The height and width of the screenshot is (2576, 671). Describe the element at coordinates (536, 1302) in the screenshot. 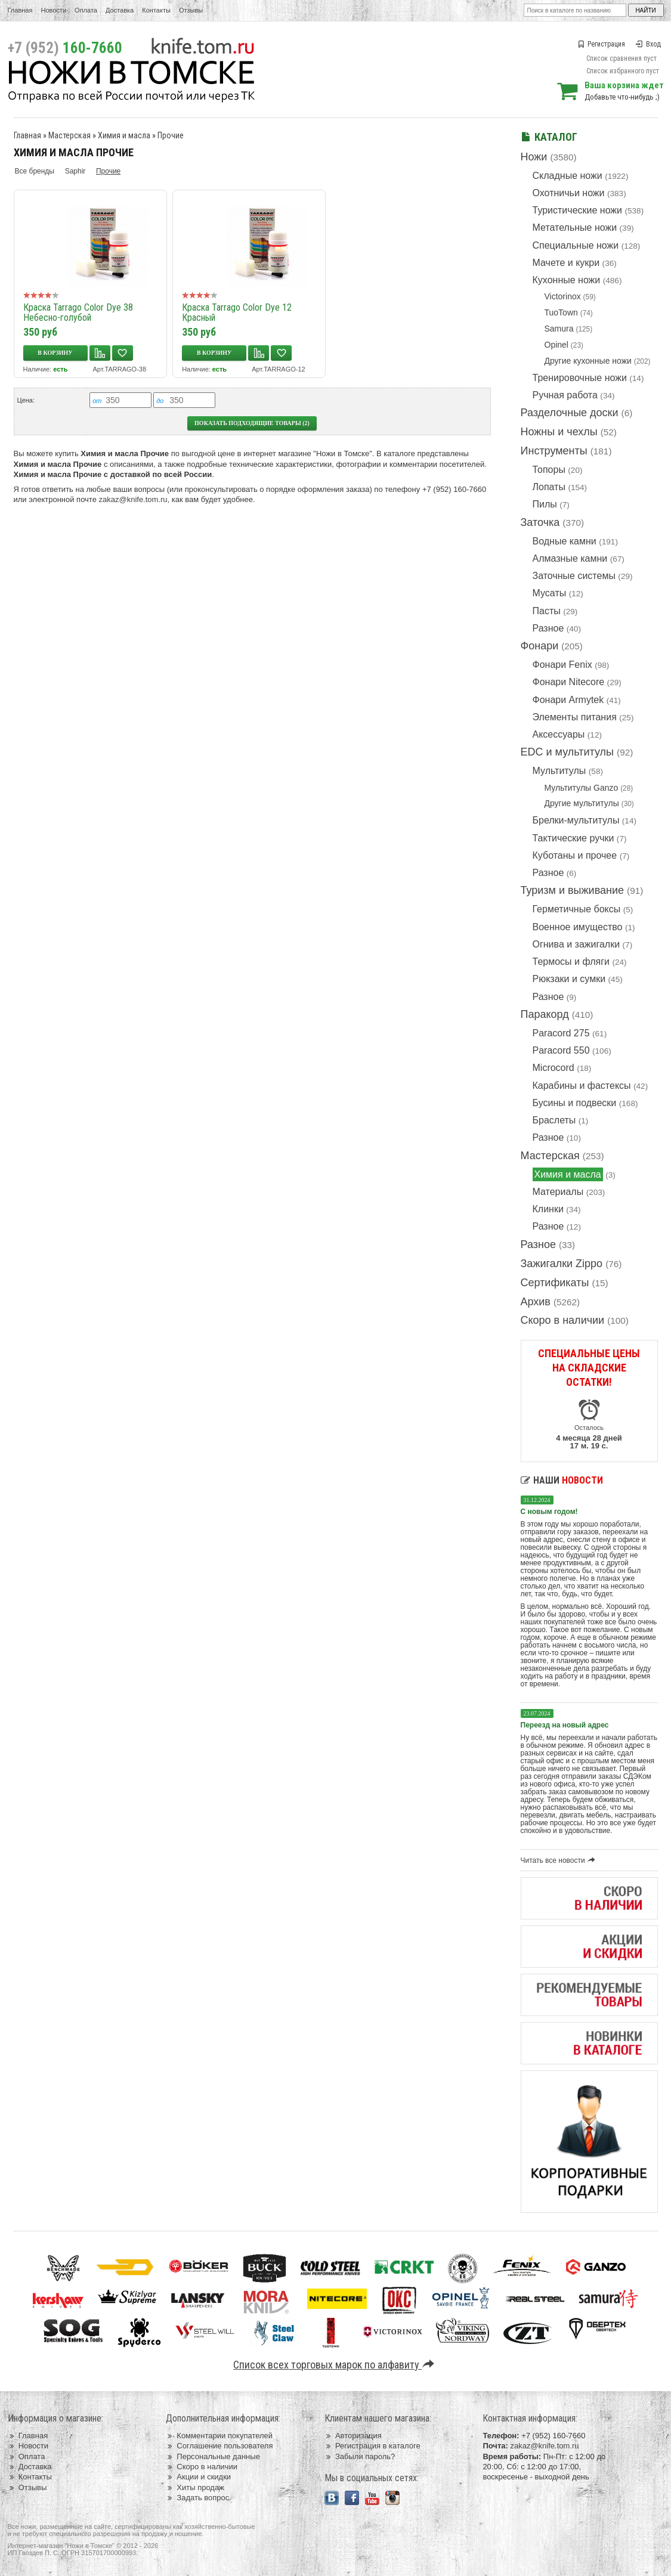

I see `Архив` at that location.